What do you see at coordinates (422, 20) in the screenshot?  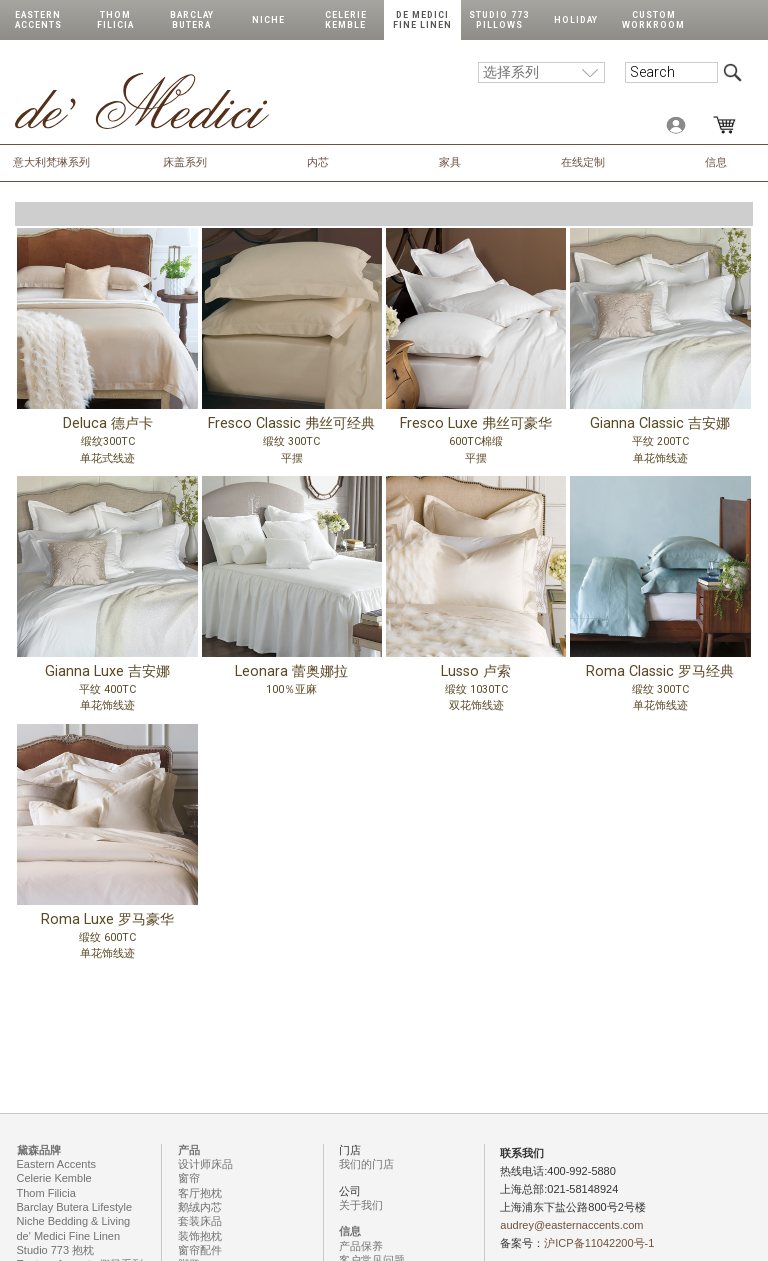 I see `de Medici Fine Linen` at bounding box center [422, 20].